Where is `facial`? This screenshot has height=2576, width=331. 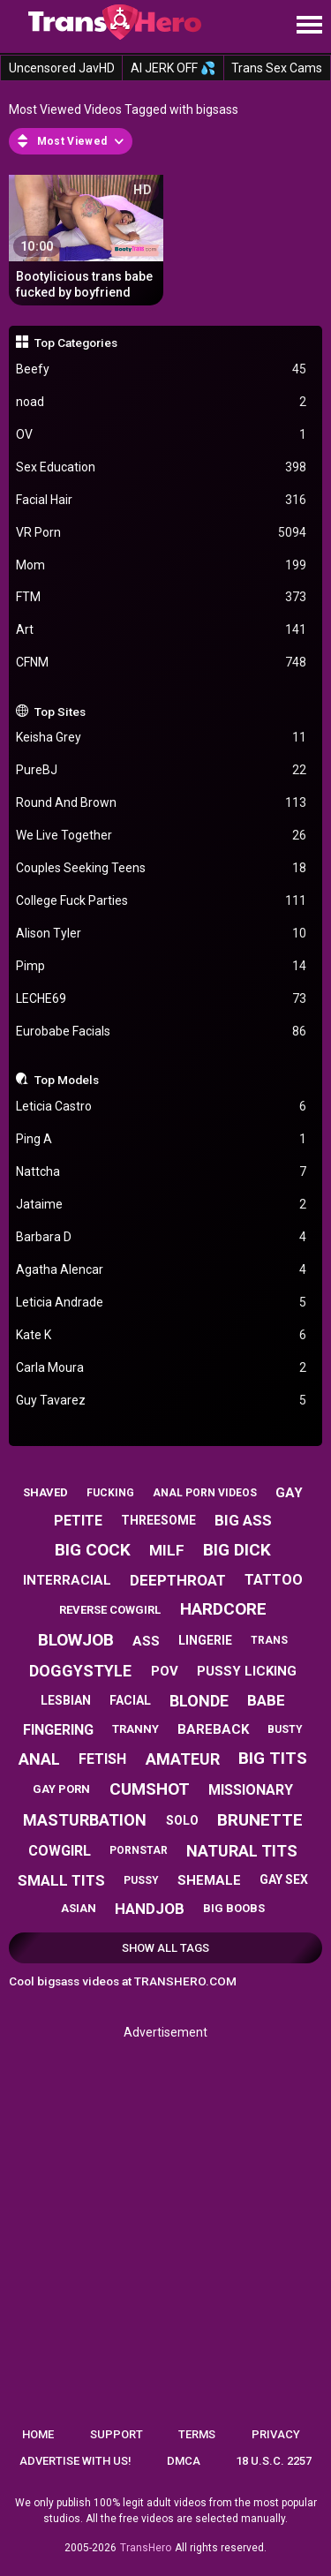 facial is located at coordinates (130, 1700).